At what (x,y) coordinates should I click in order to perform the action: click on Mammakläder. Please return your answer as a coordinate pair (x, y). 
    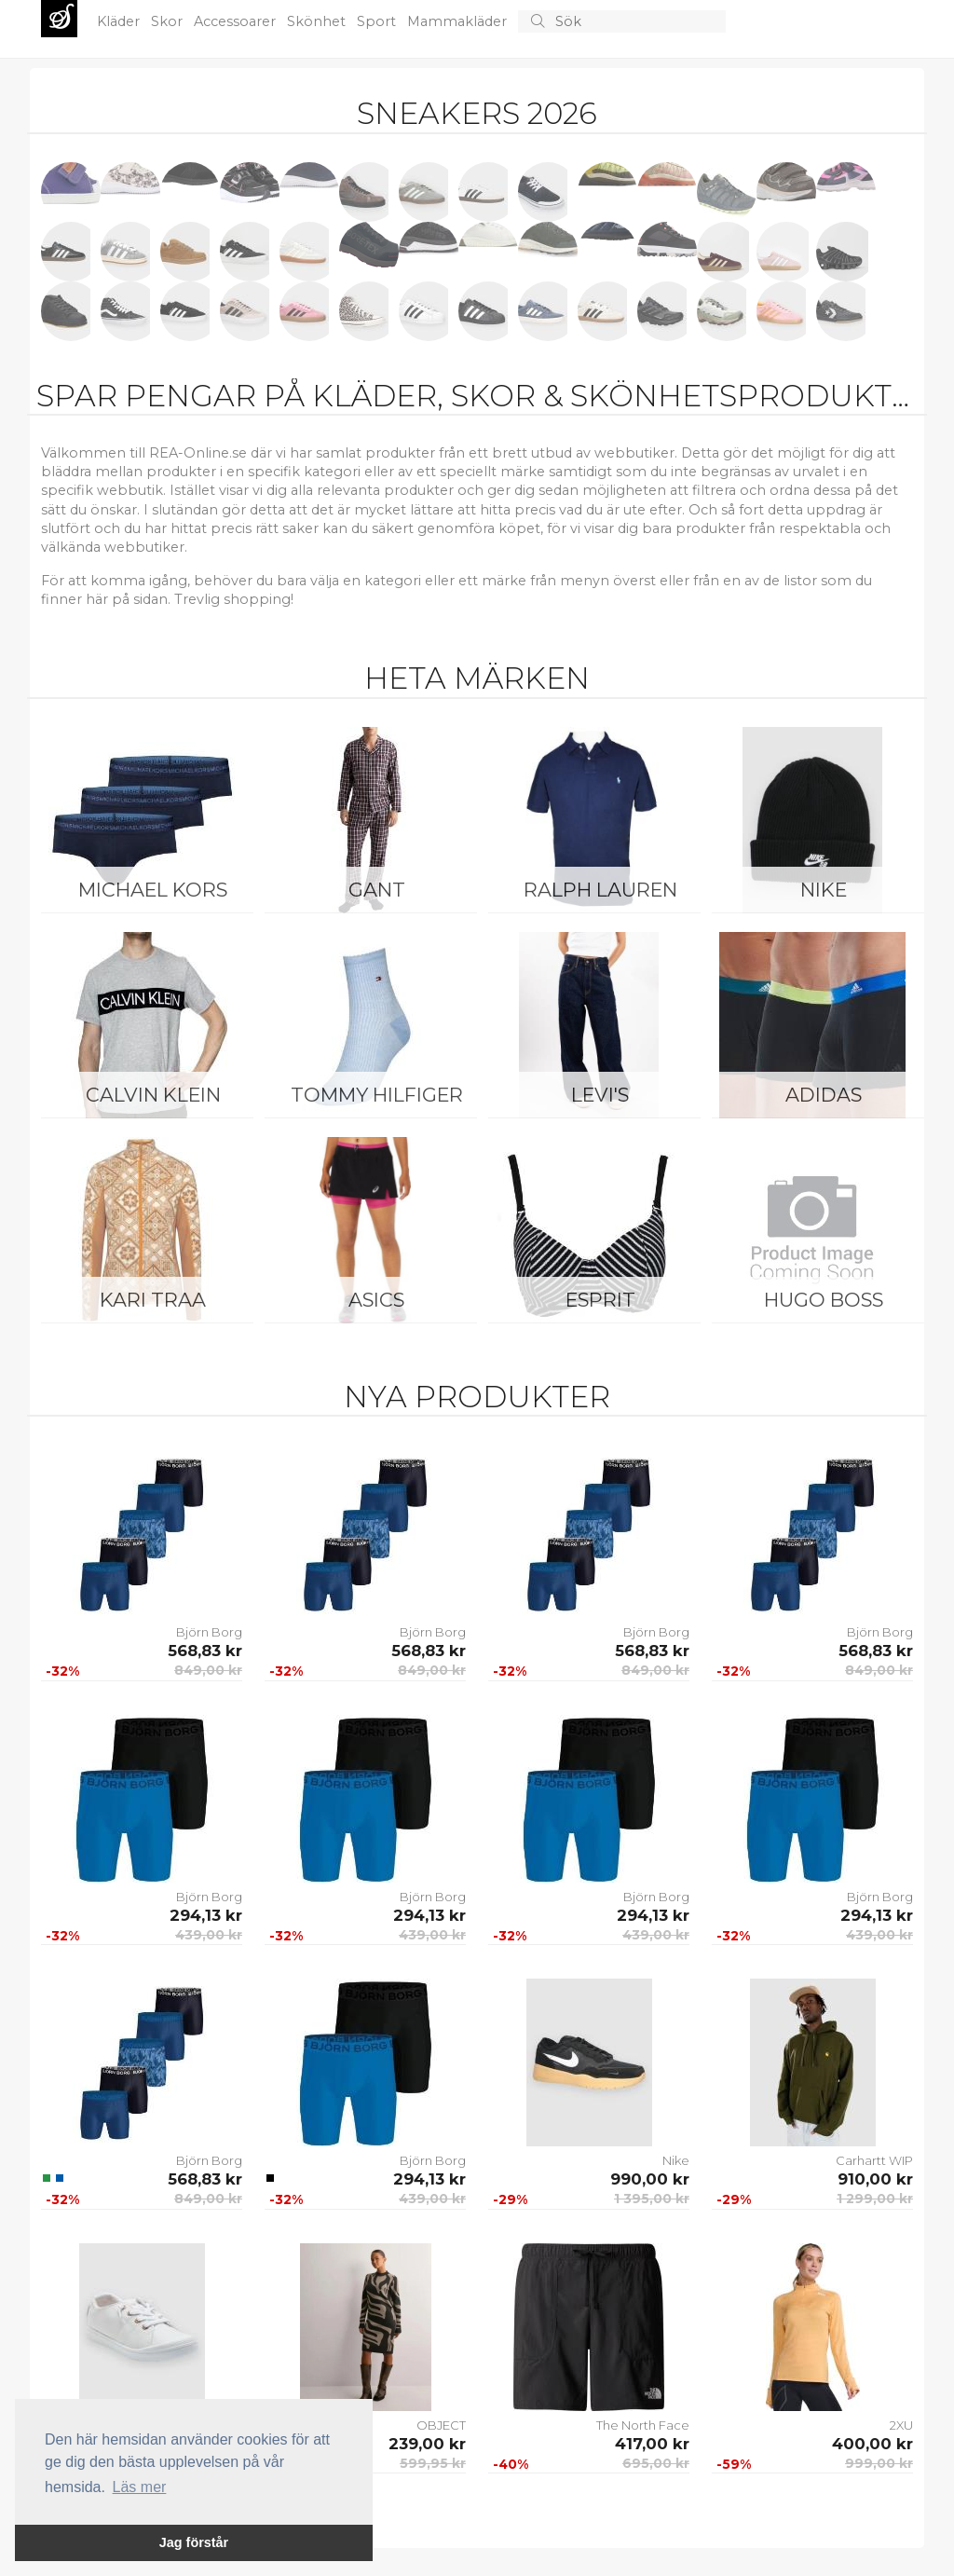
    Looking at the image, I should click on (459, 21).